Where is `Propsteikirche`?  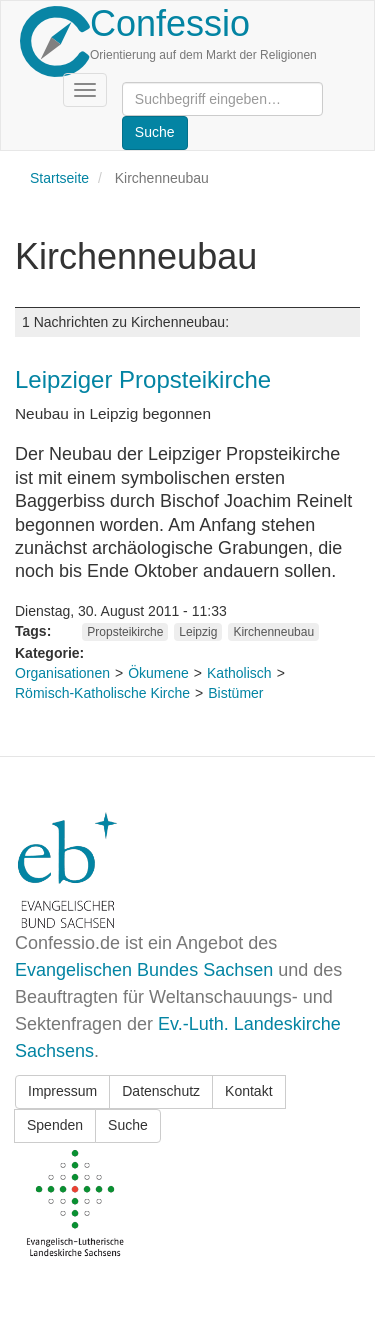 Propsteikirche is located at coordinates (125, 632).